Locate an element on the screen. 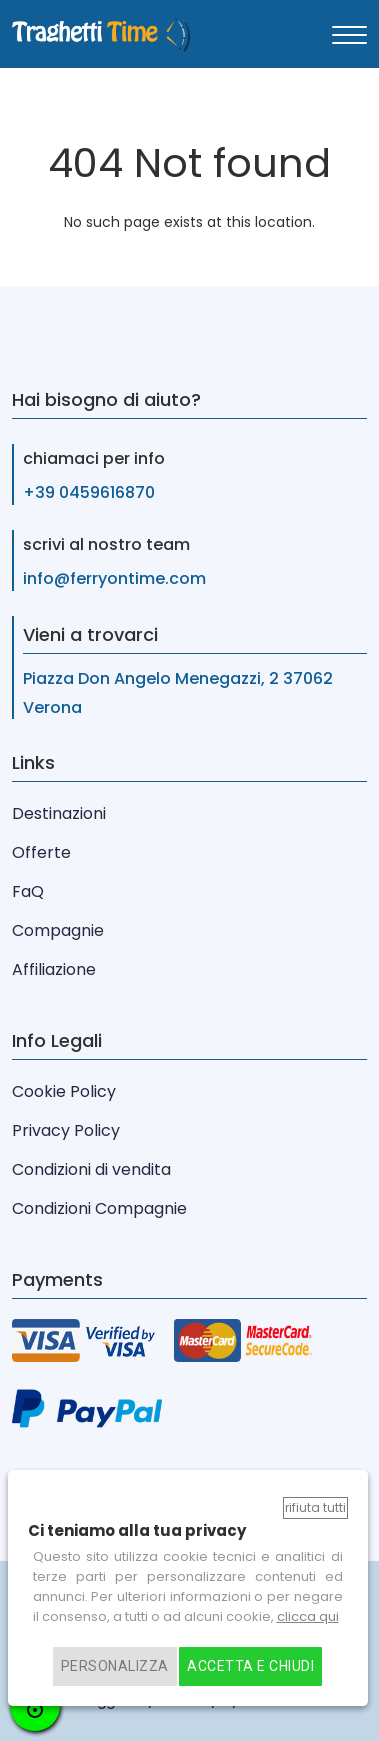 Image resolution: width=379 pixels, height=1741 pixels. Privacy Policy is located at coordinates (66, 1130).